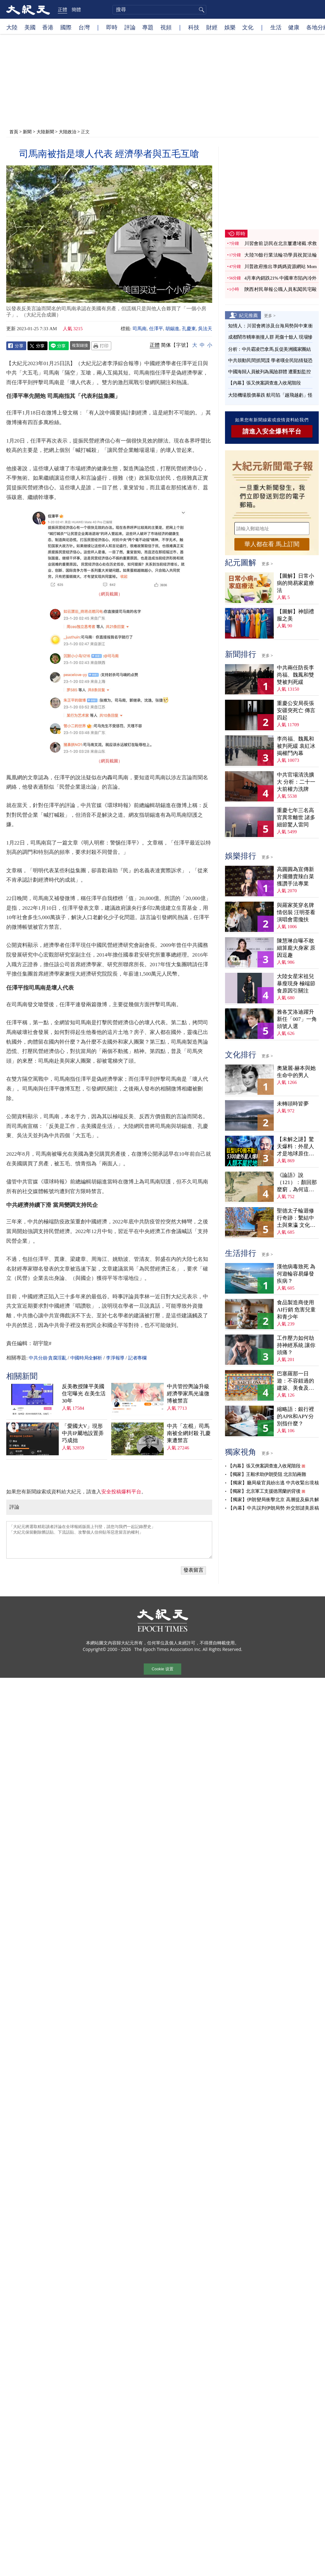  I want to click on 中國時局全解析, so click(86, 1357).